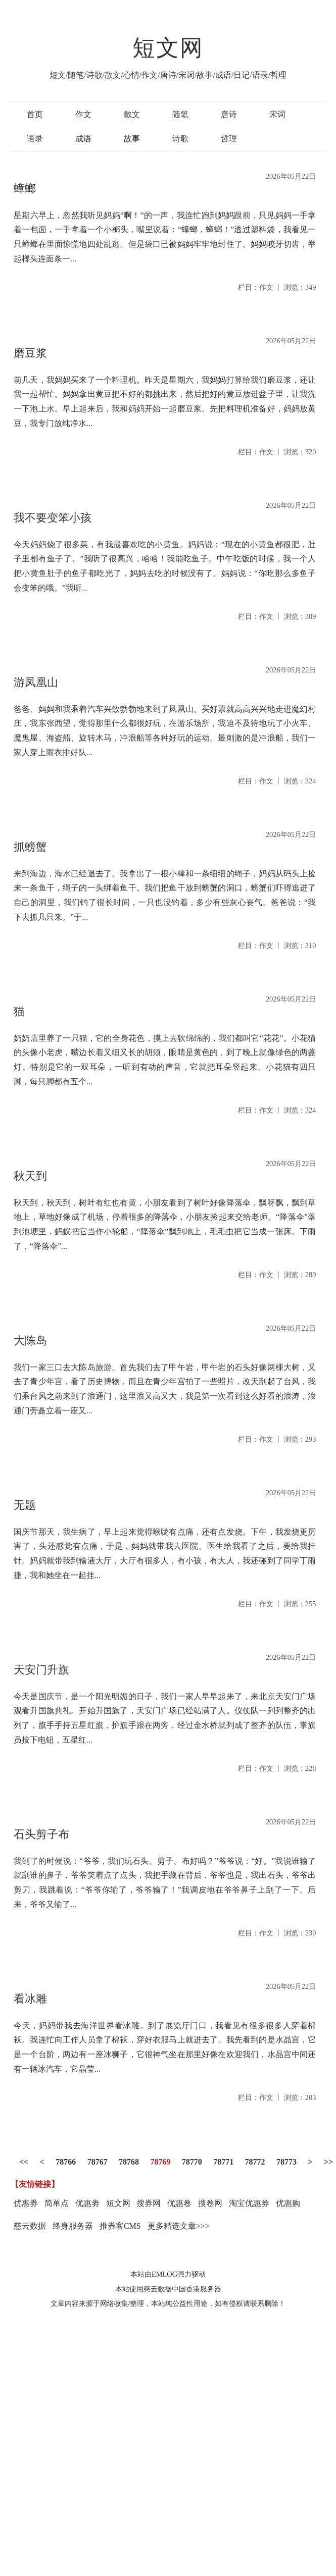 Image resolution: width=336 pixels, height=2576 pixels. What do you see at coordinates (229, 138) in the screenshot?
I see `哲理` at bounding box center [229, 138].